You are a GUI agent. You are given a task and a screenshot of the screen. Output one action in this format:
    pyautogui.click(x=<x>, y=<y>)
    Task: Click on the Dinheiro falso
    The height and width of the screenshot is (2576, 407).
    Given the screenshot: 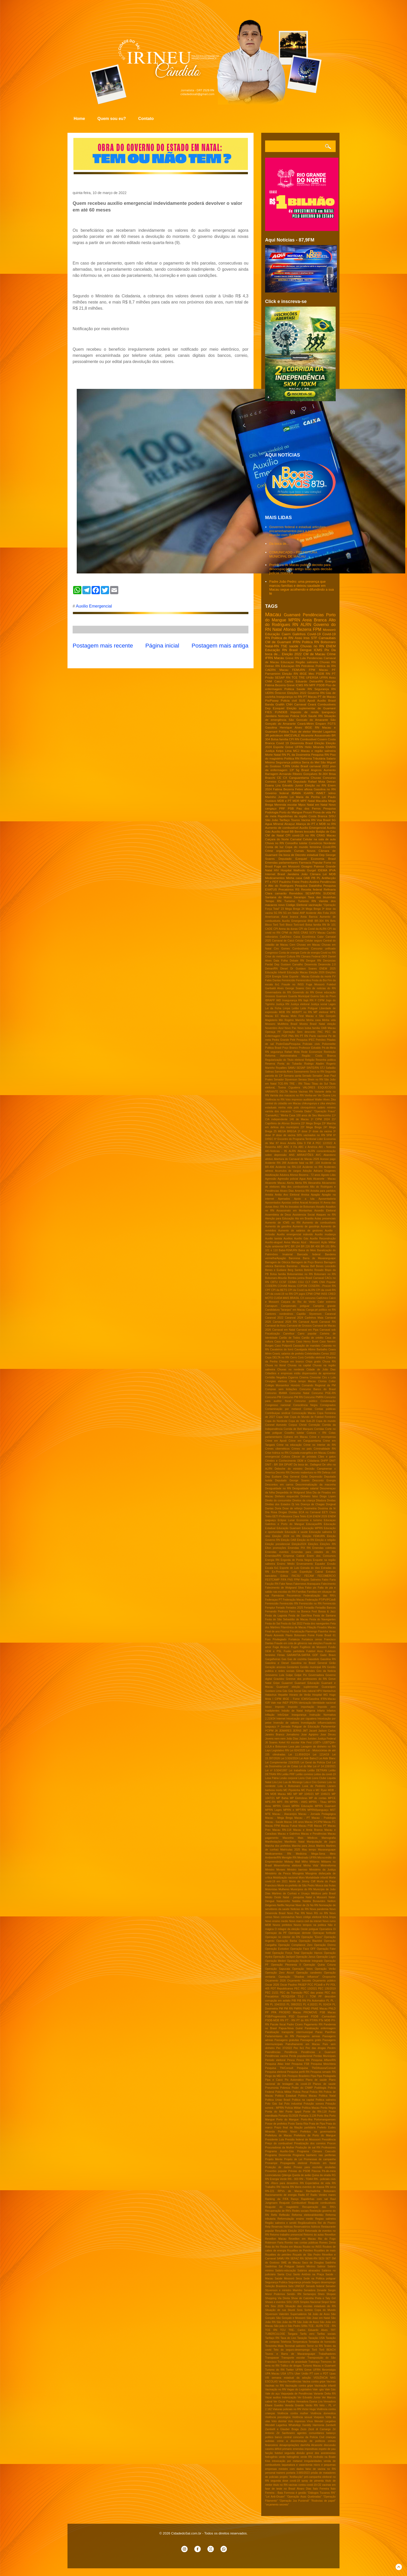 What is the action you would take?
    pyautogui.click(x=309, y=1496)
    